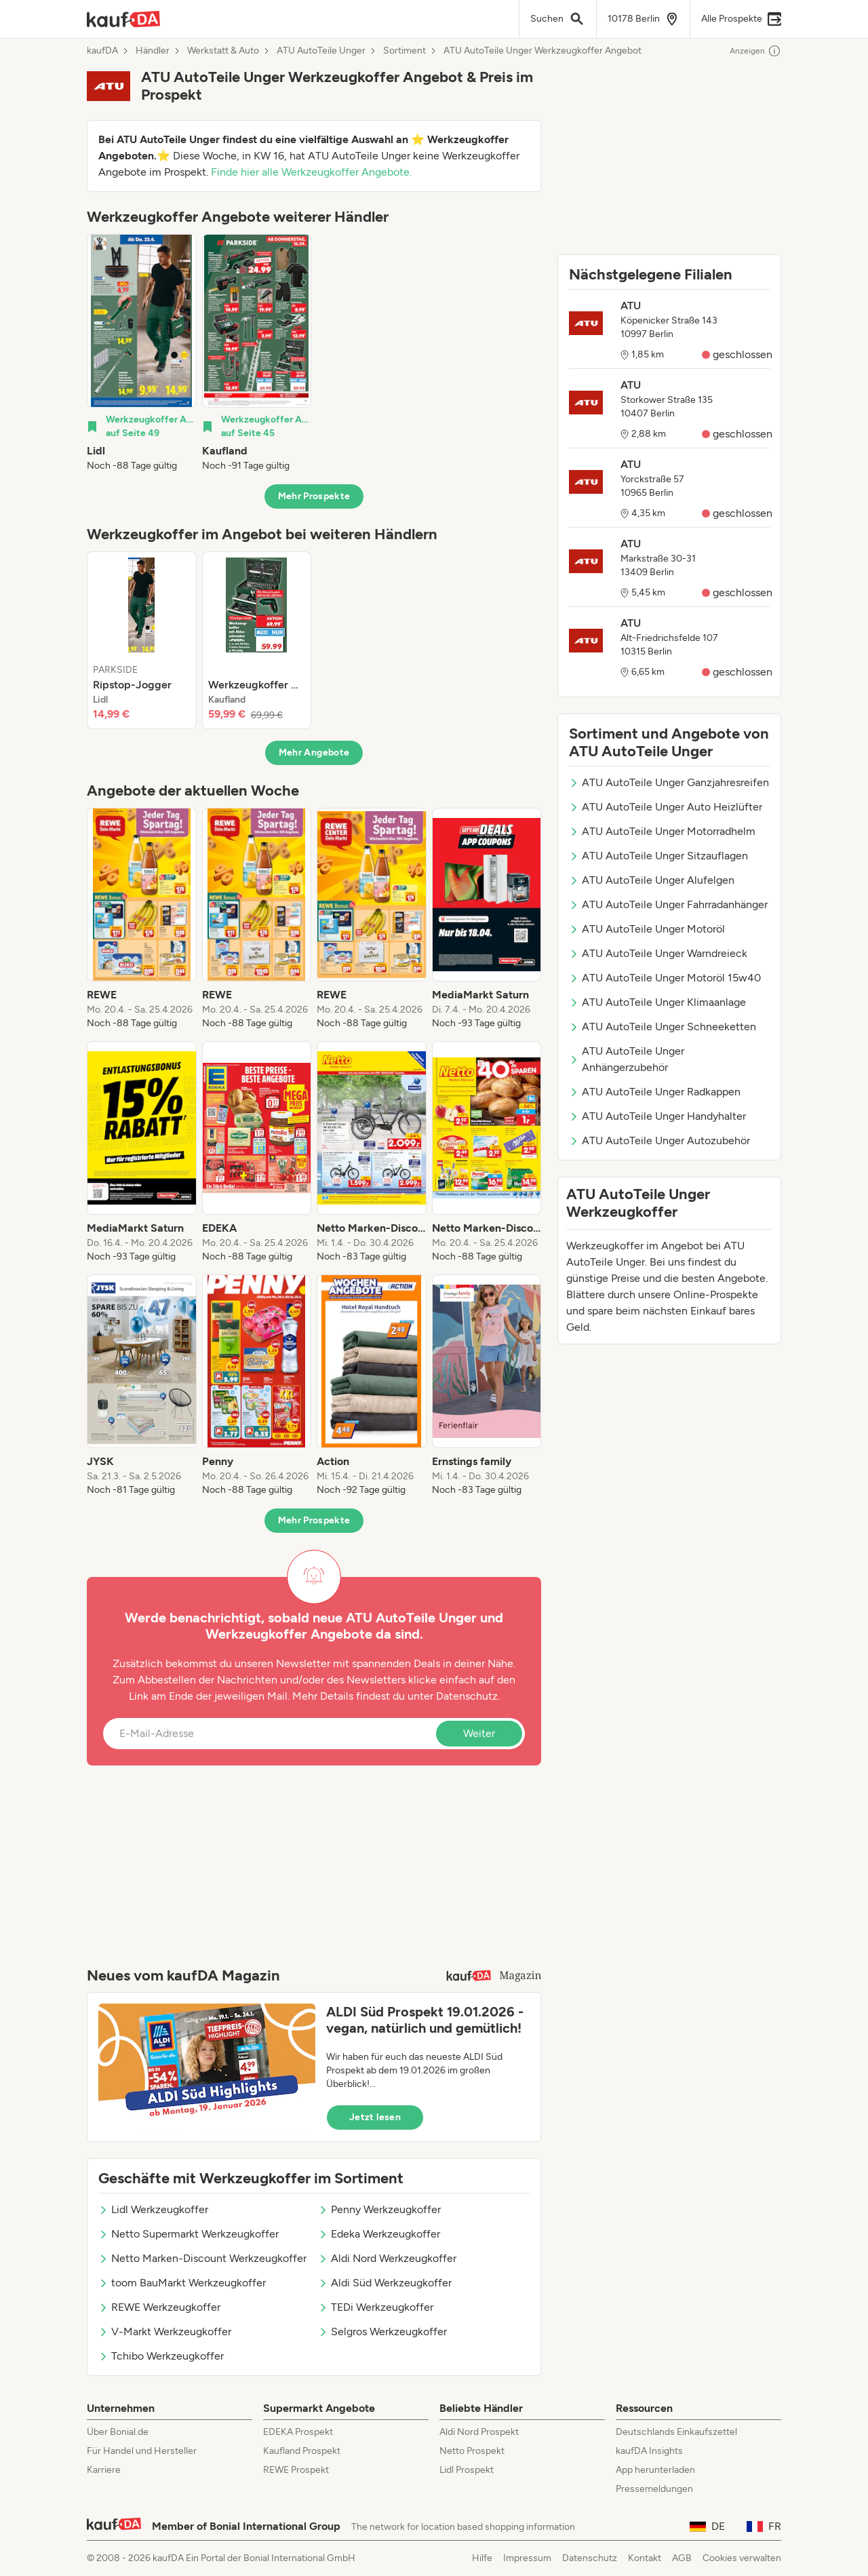 This screenshot has height=2576, width=868. Describe the element at coordinates (104, 2470) in the screenshot. I see `Karriere` at that location.